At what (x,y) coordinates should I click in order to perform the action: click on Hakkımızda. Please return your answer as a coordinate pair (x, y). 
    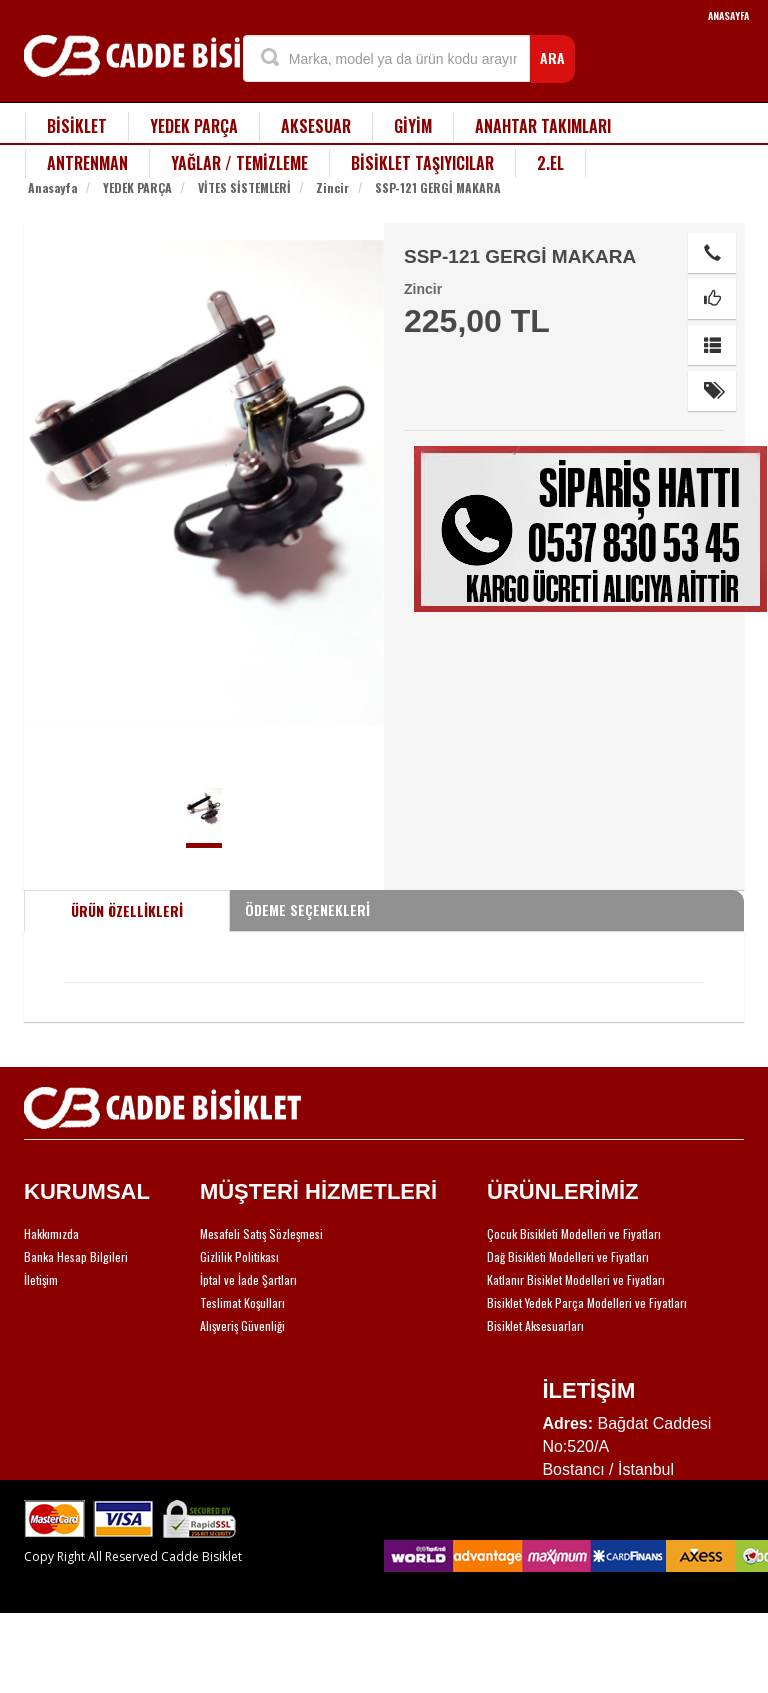
    Looking at the image, I should click on (51, 1233).